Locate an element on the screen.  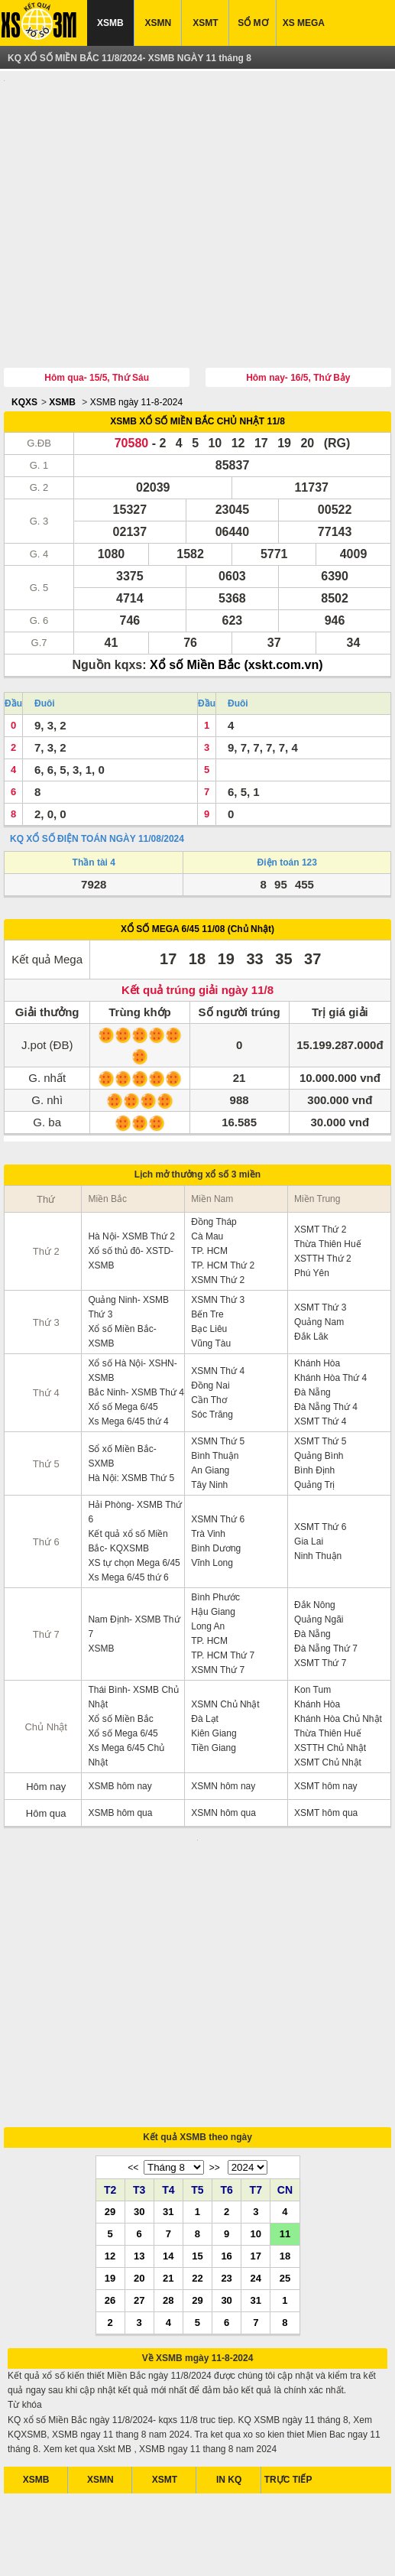
Xổ số Hà Nội- XSHN- XSMB is located at coordinates (132, 1299).